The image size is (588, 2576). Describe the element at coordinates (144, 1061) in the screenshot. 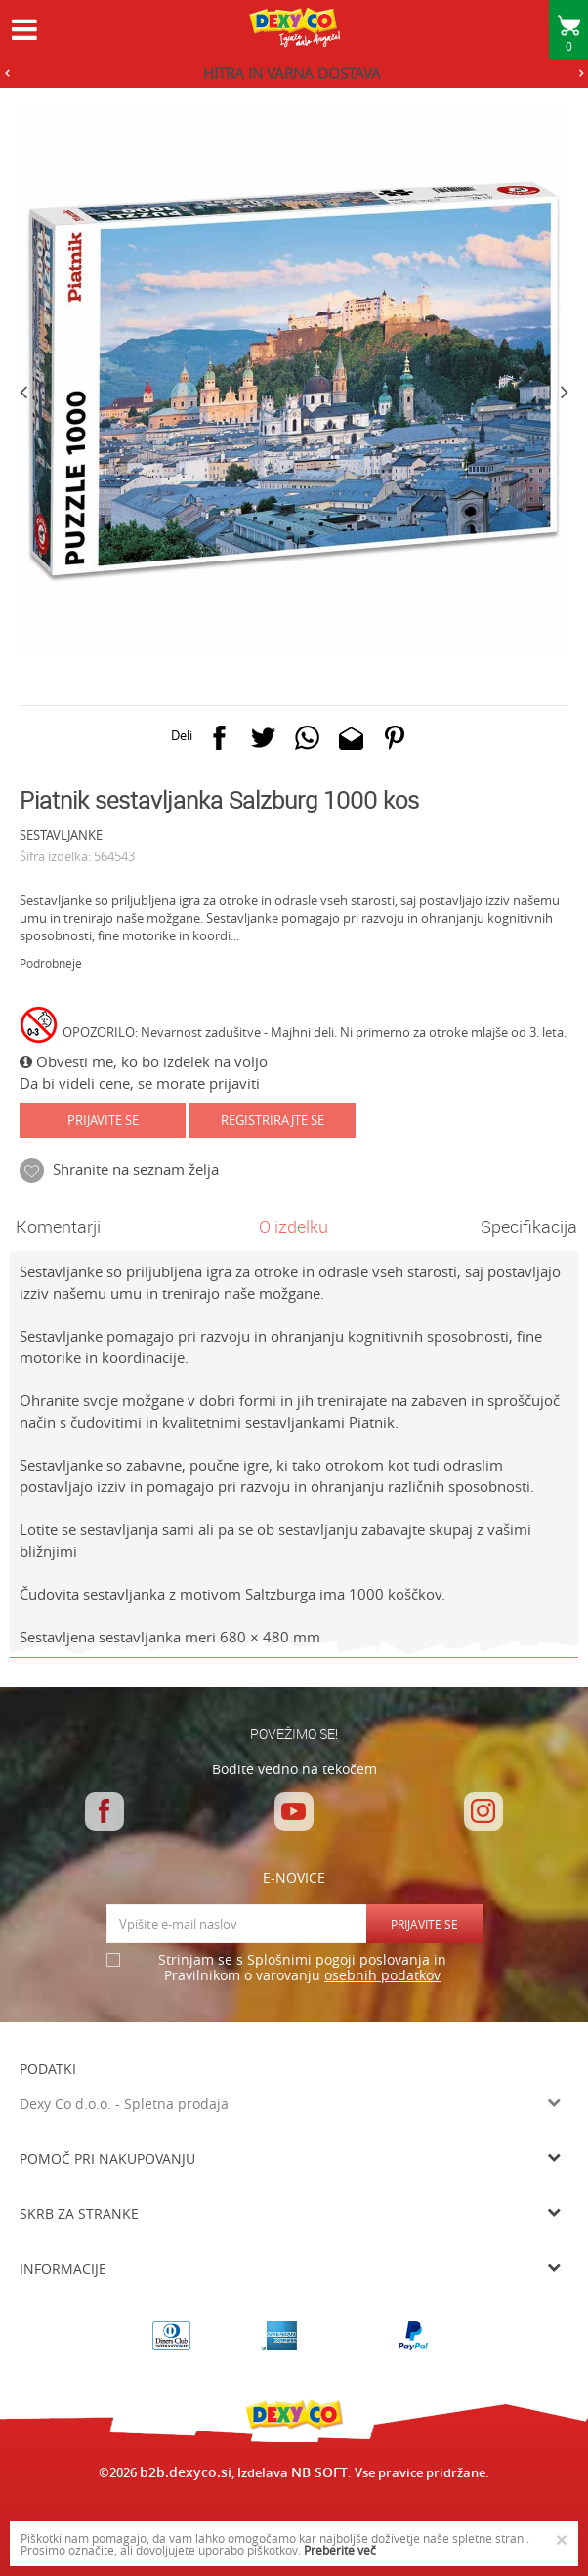

I see `Obvesti me, ko bo izdelek na voljo` at that location.